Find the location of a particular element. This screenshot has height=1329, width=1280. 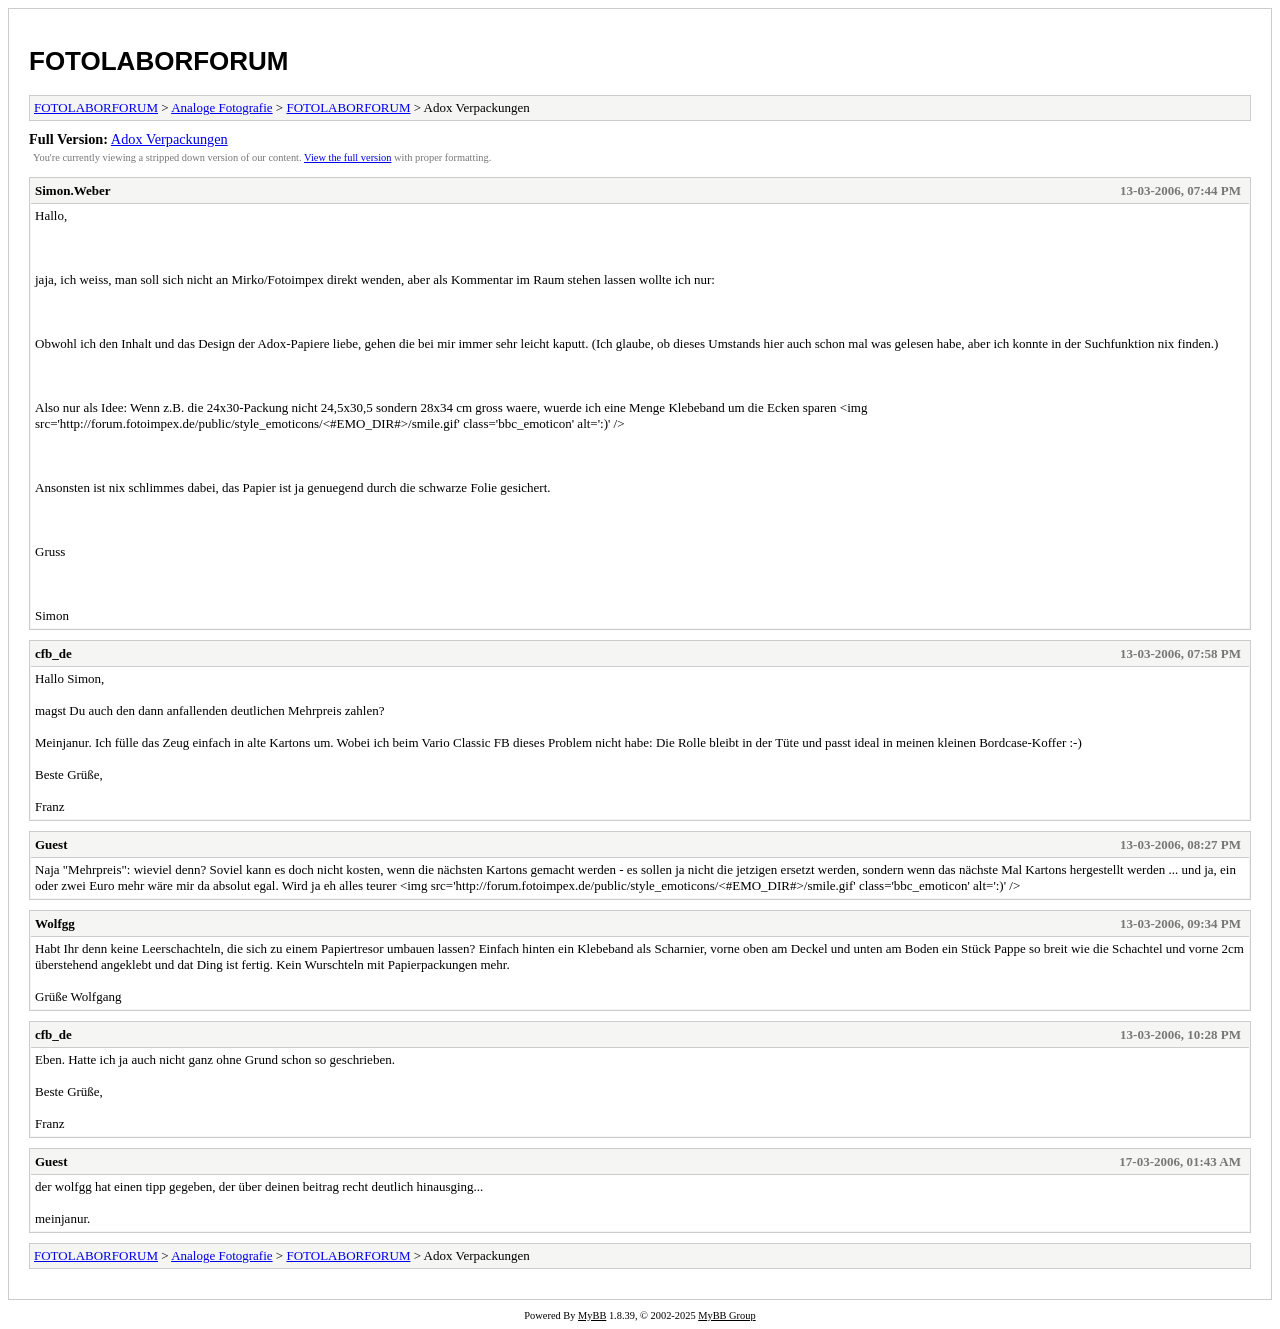

FOTOLABORFORUM is located at coordinates (159, 61).